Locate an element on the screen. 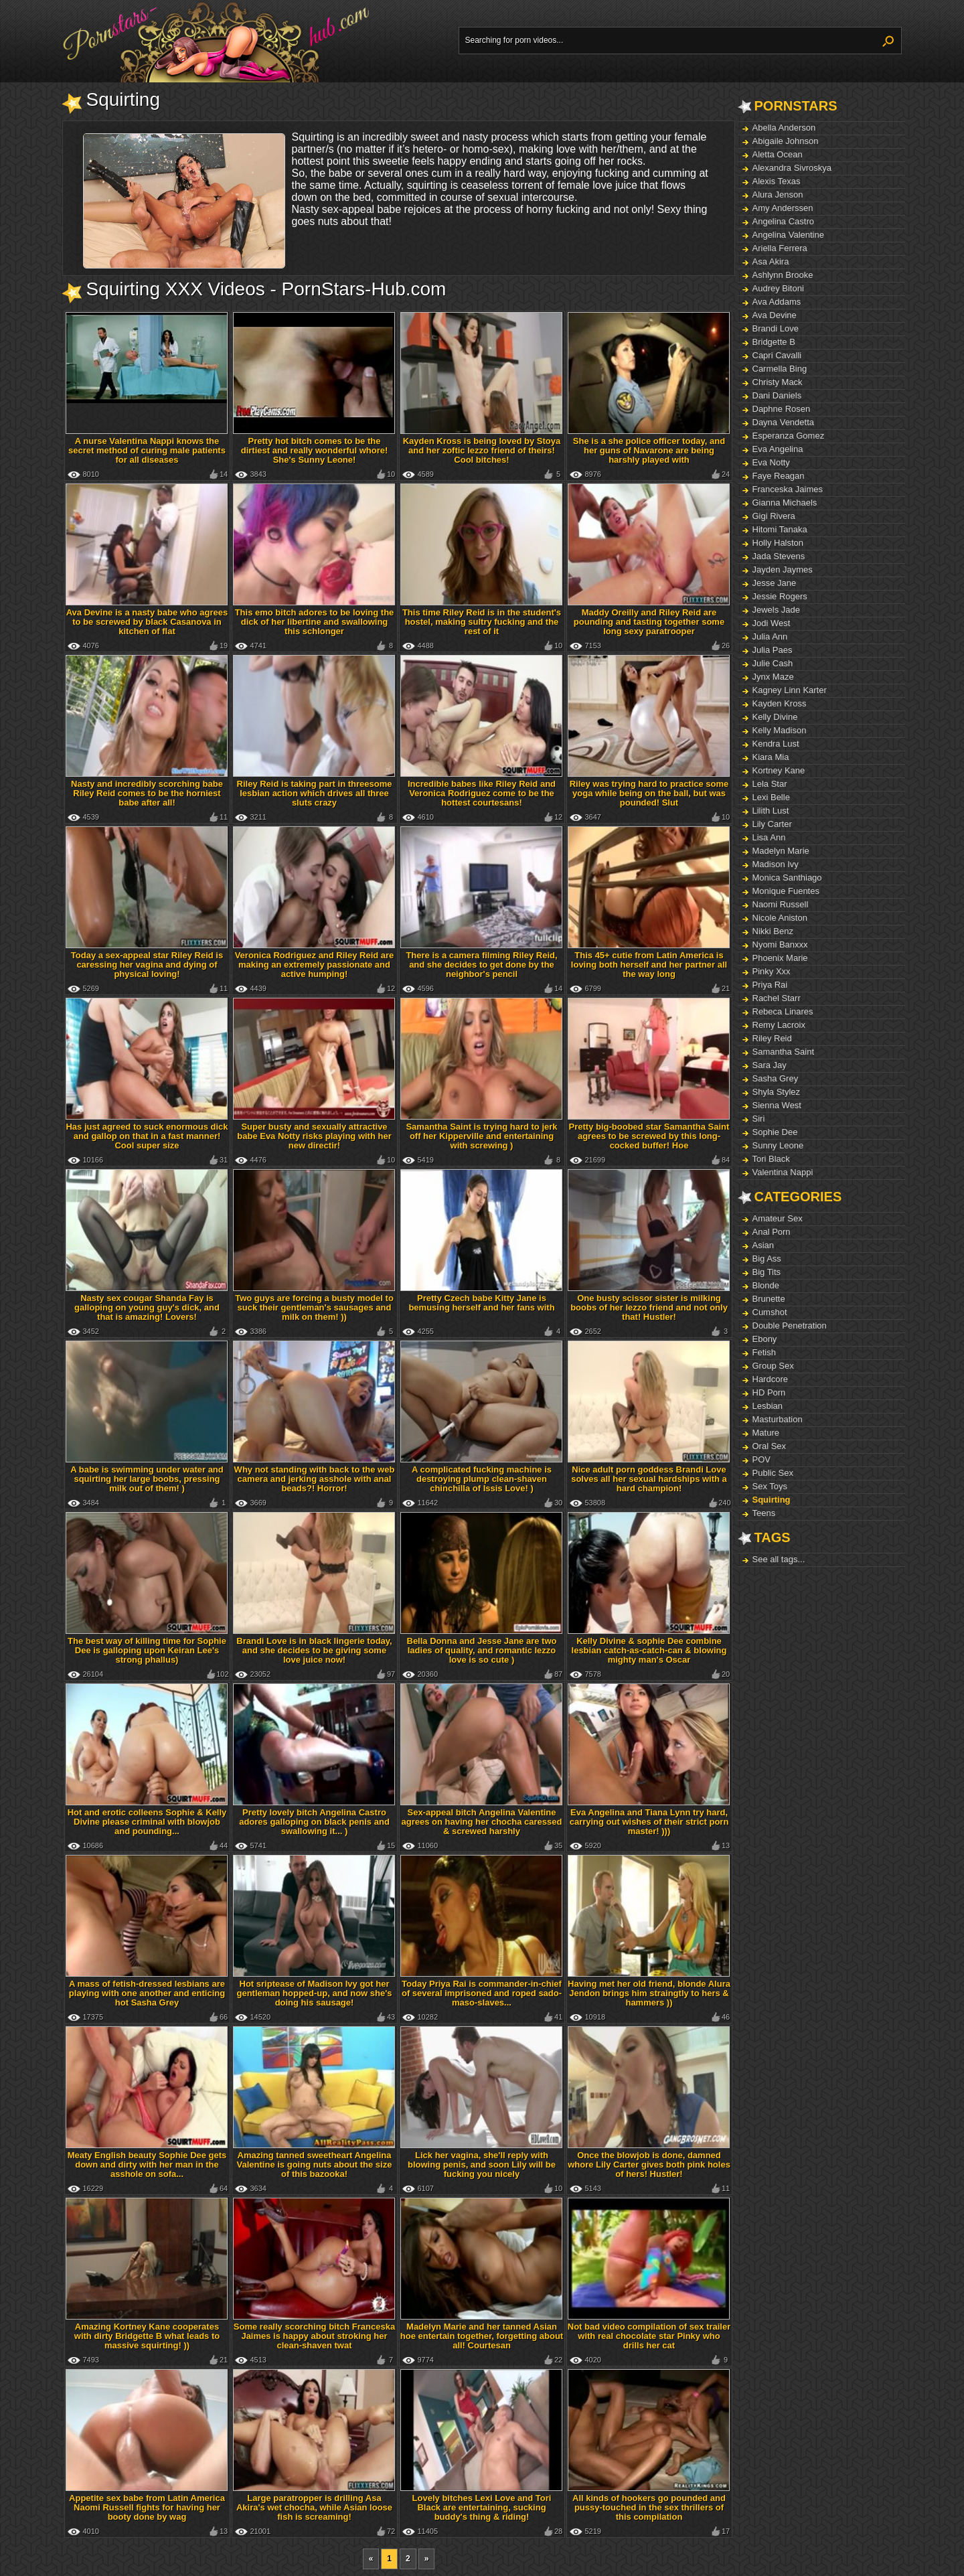  Has just agreed to suck enormous dick and gallop on that in a fast manner! Cool super size is located at coordinates (147, 1136).